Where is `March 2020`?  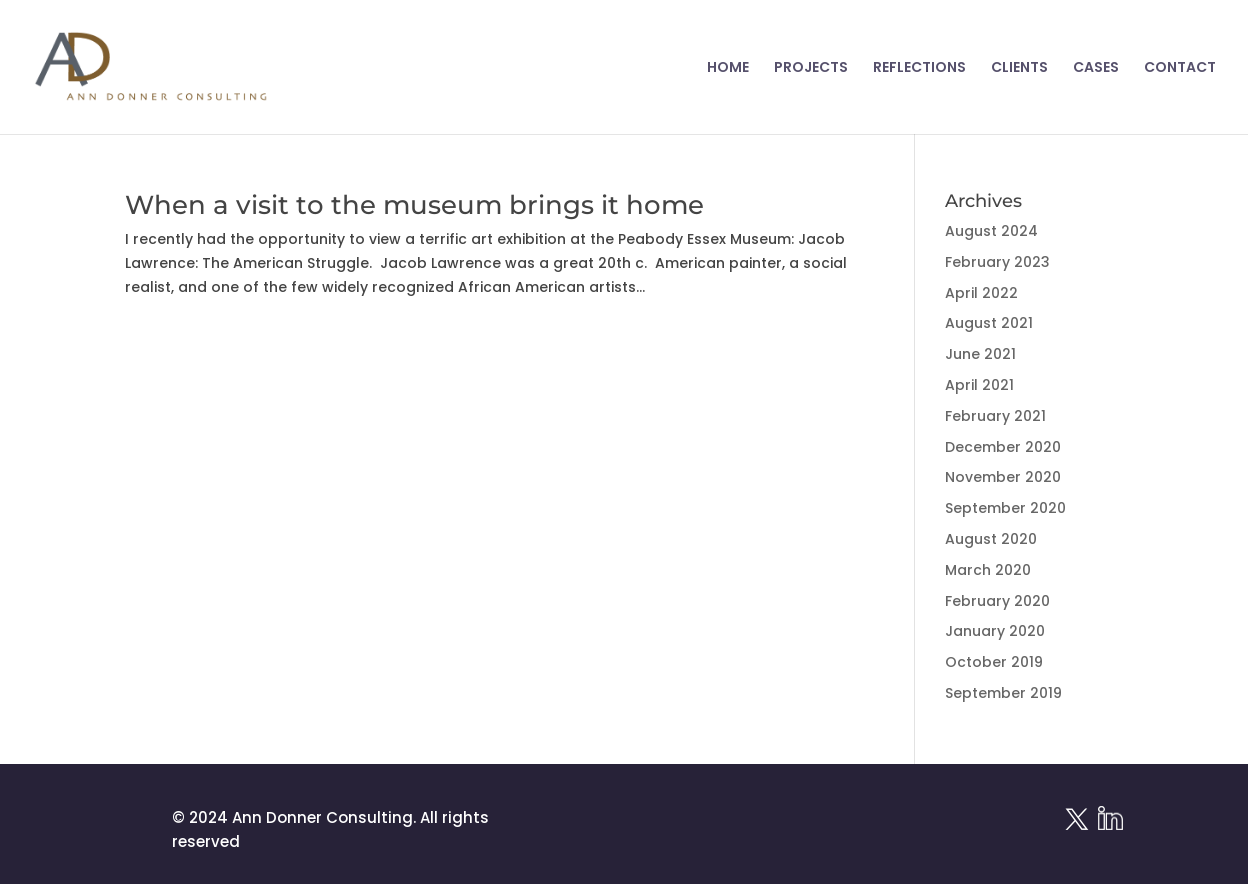 March 2020 is located at coordinates (988, 570).